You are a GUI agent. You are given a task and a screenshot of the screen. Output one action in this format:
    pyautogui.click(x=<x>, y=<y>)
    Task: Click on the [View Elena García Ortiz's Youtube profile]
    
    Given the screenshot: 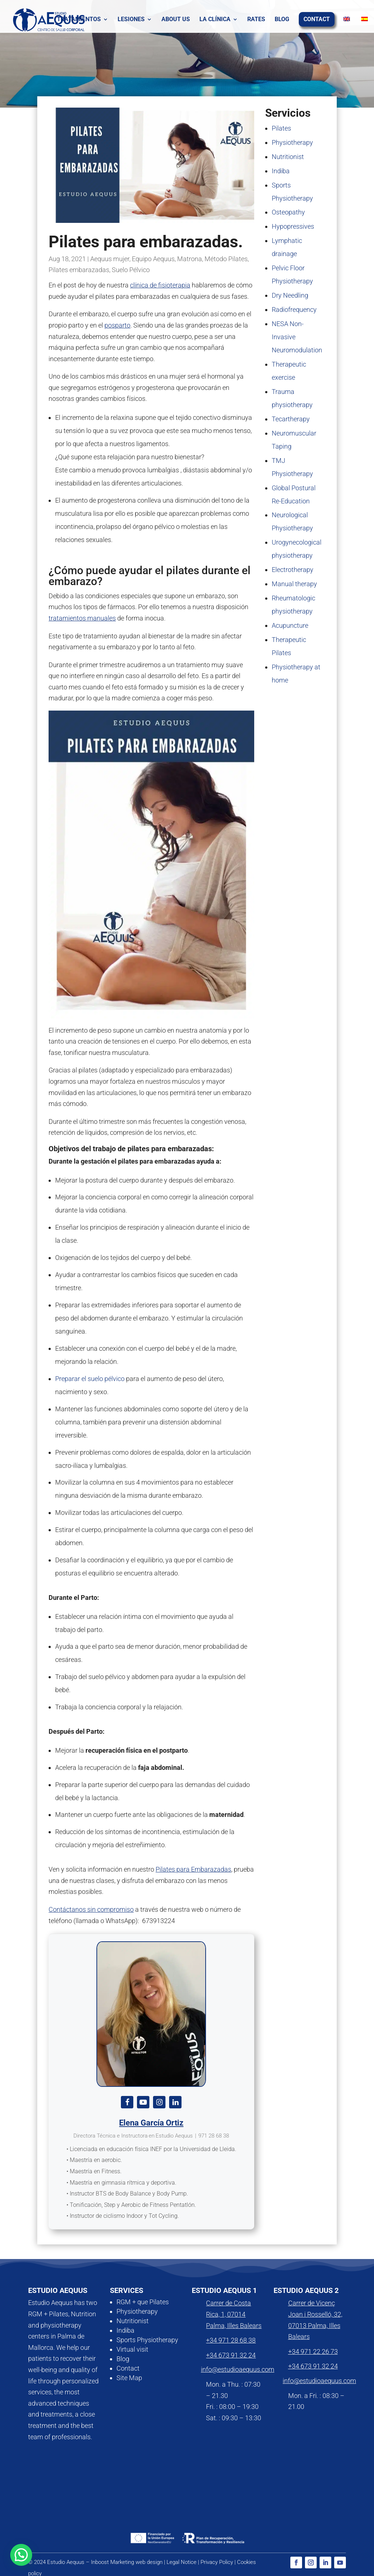 What is the action you would take?
    pyautogui.click(x=143, y=2102)
    